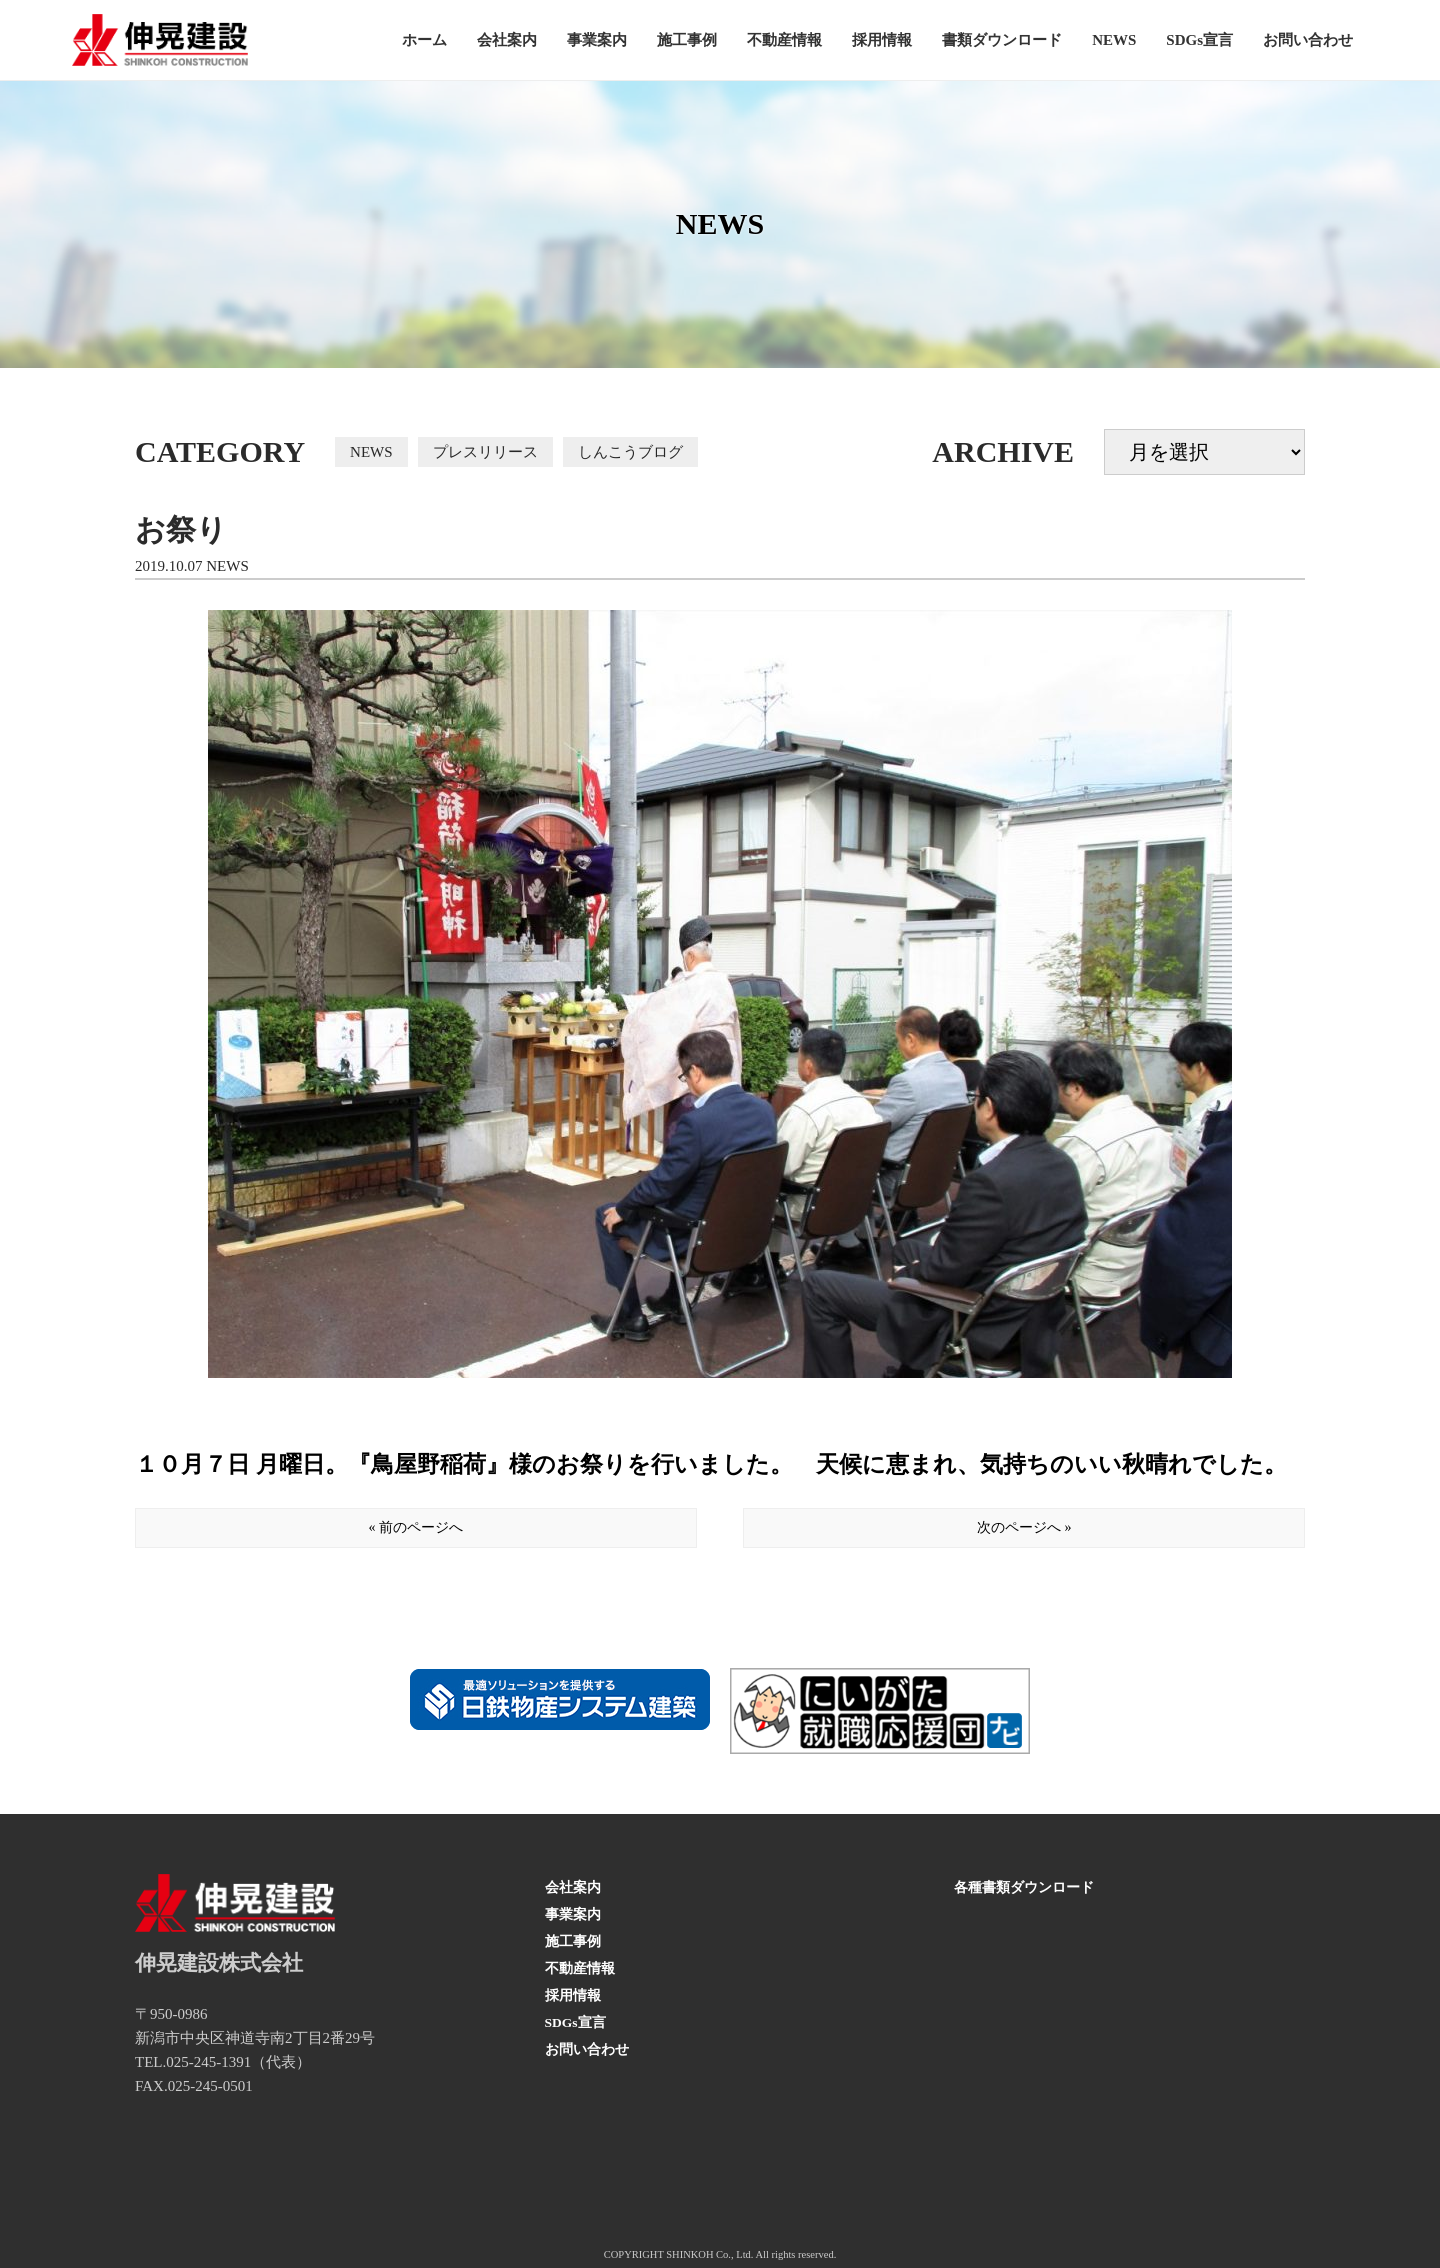  What do you see at coordinates (416, 1527) in the screenshot?
I see `« 前のページへ` at bounding box center [416, 1527].